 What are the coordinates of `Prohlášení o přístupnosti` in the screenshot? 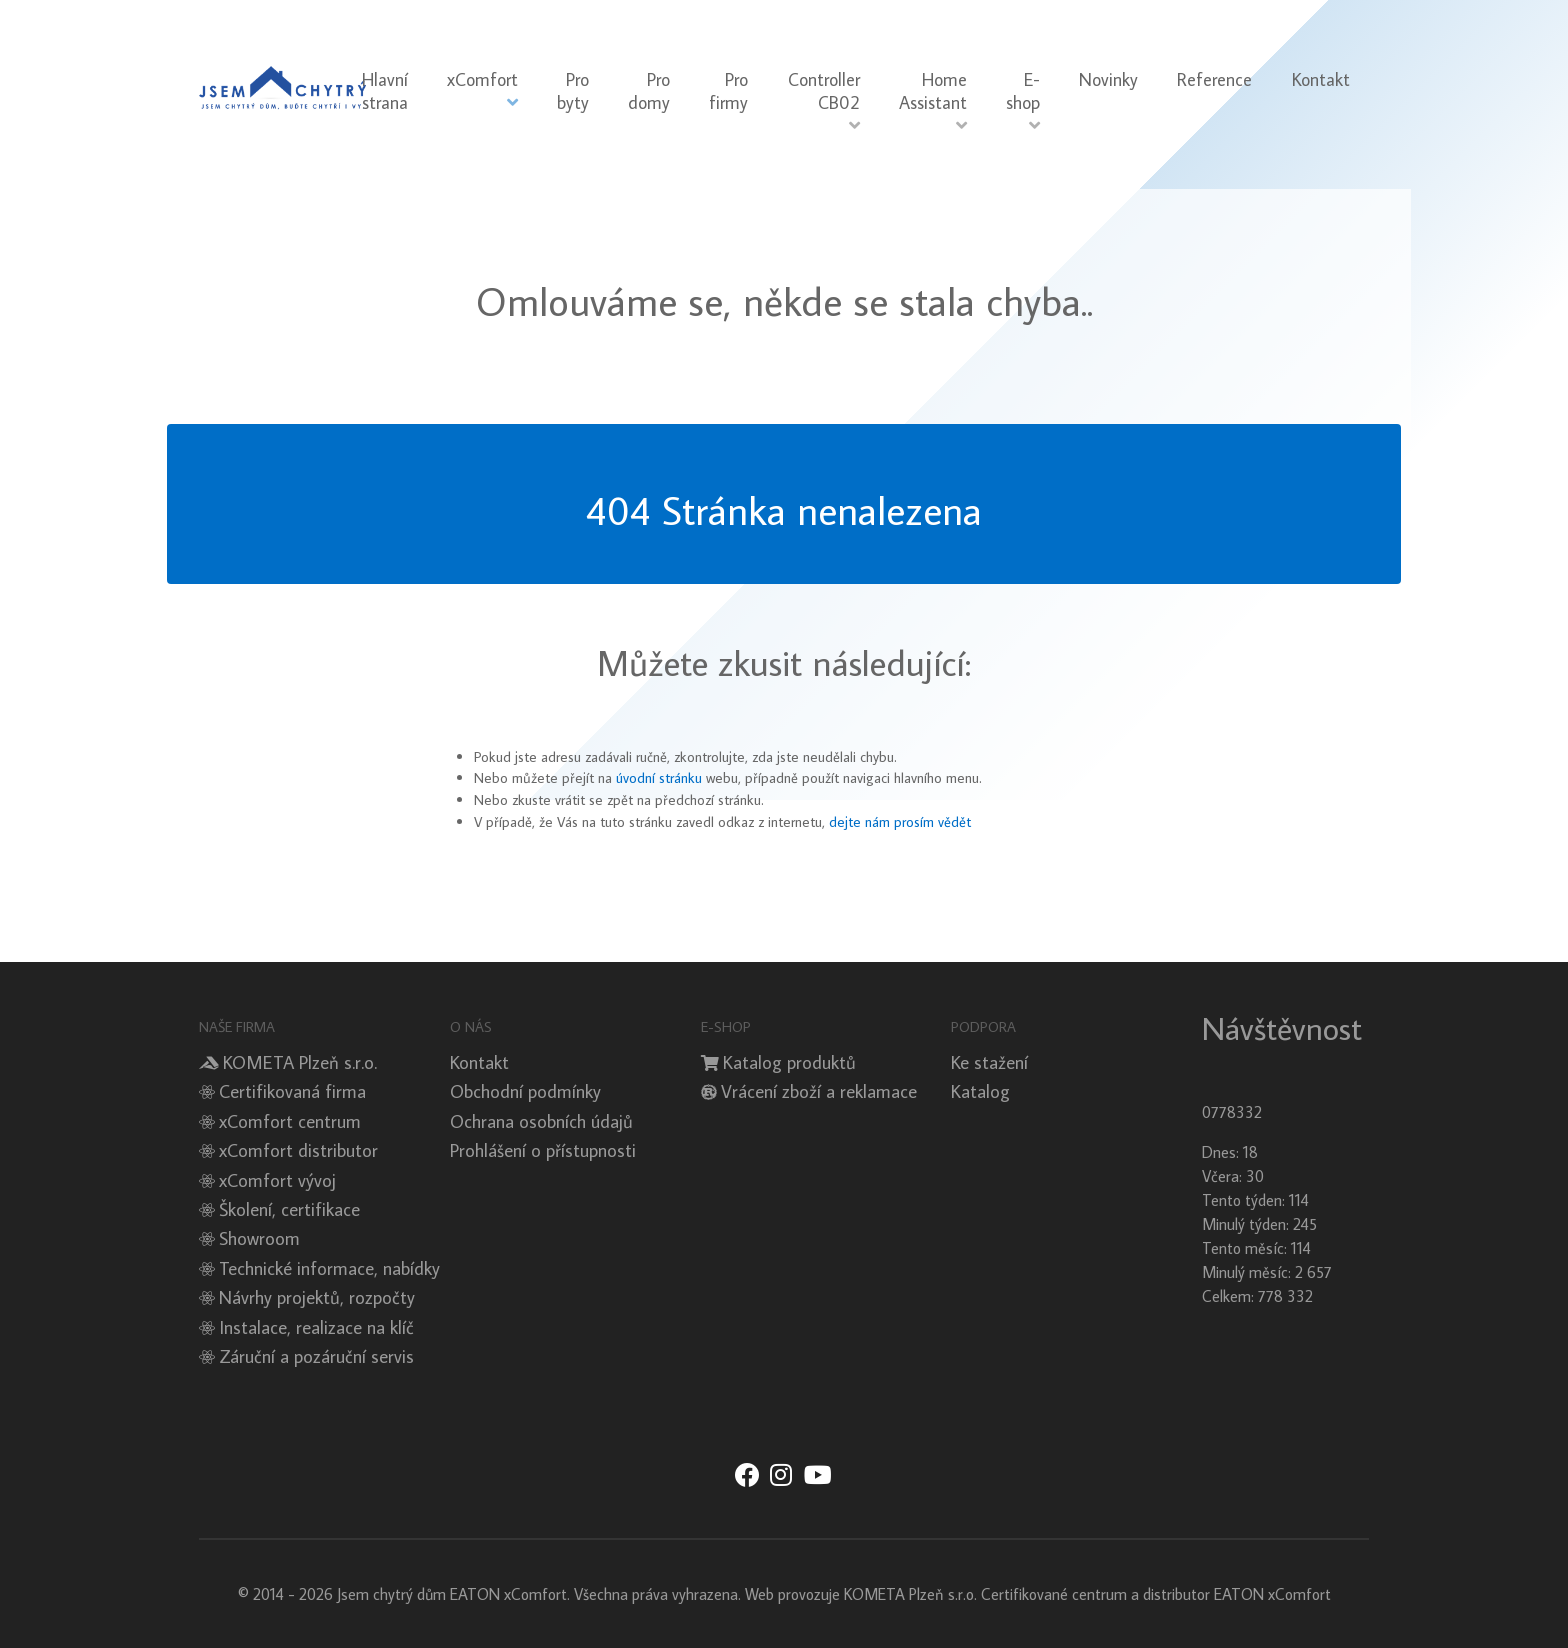 It's located at (543, 1150).